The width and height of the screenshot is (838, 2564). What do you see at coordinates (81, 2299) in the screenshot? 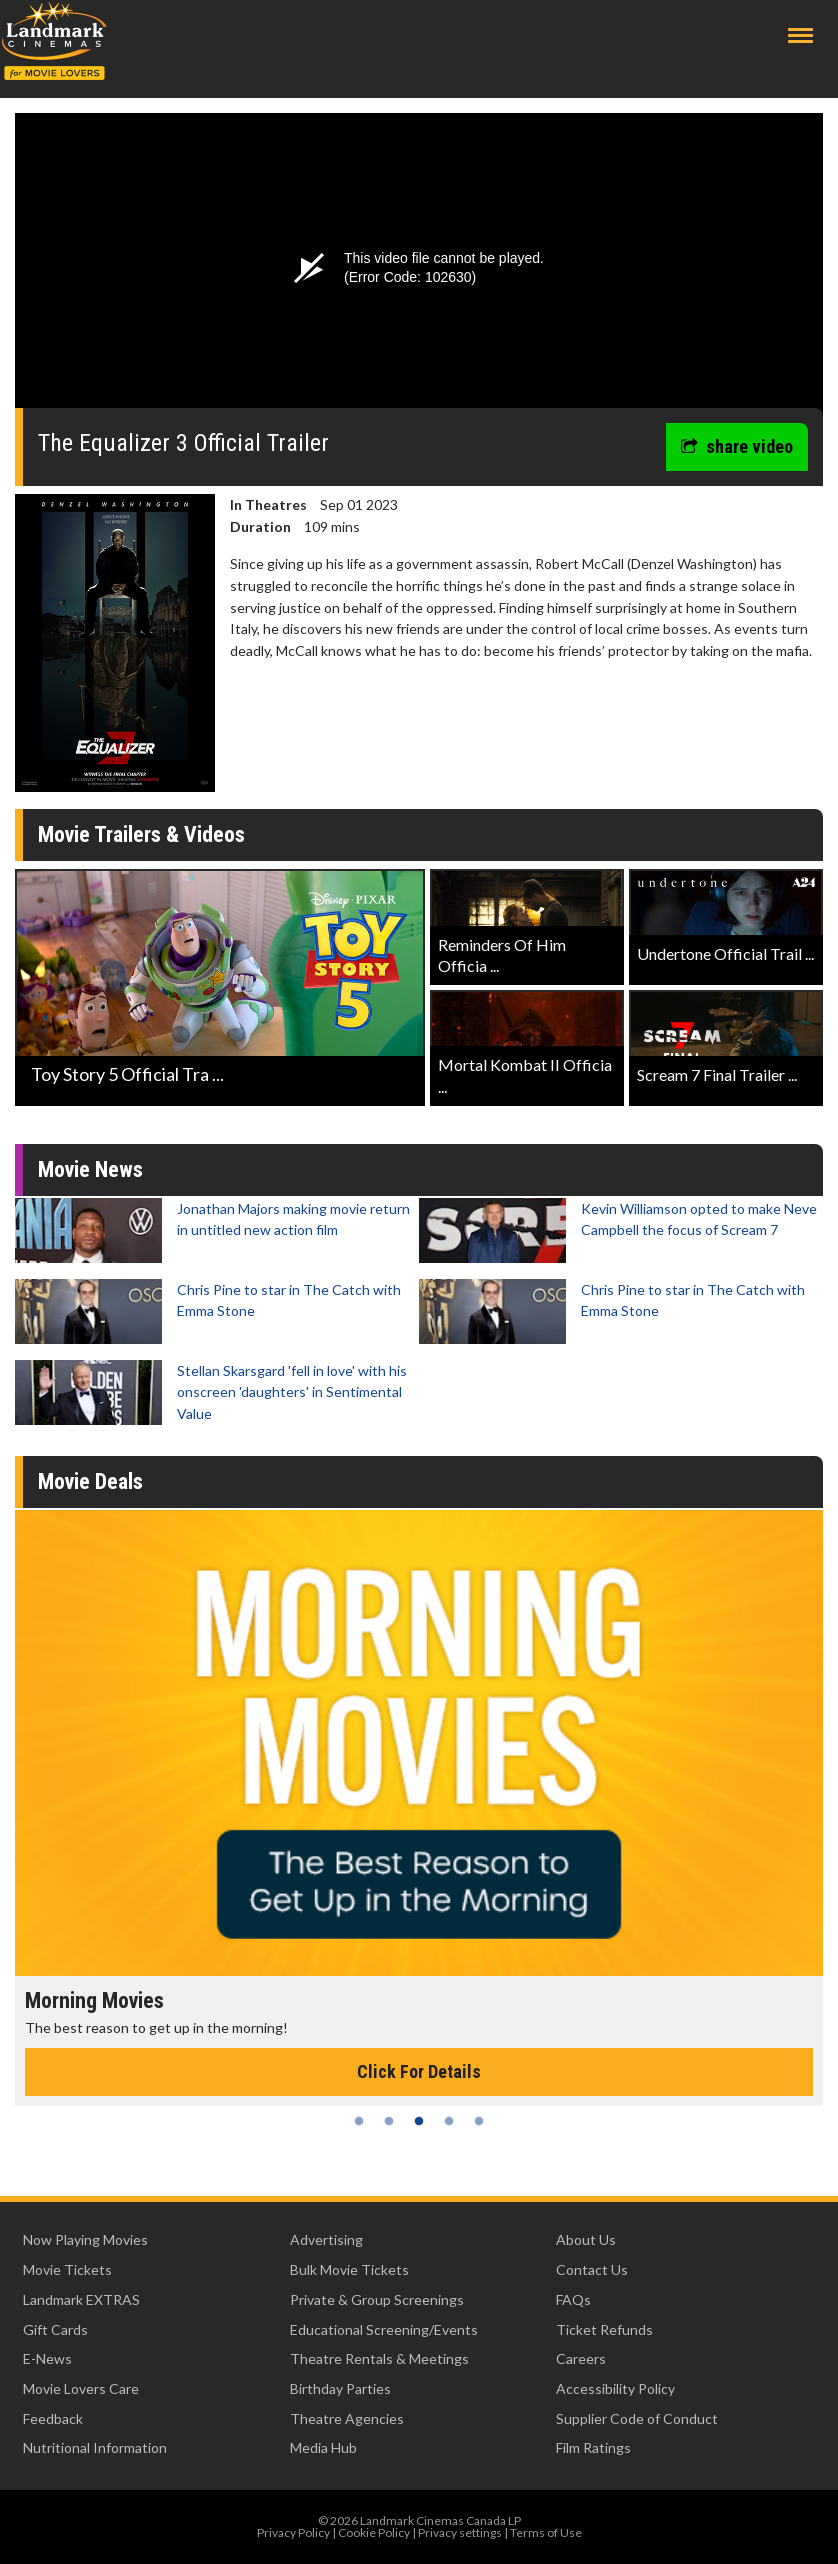
I see `Landmark EXTRAS` at bounding box center [81, 2299].